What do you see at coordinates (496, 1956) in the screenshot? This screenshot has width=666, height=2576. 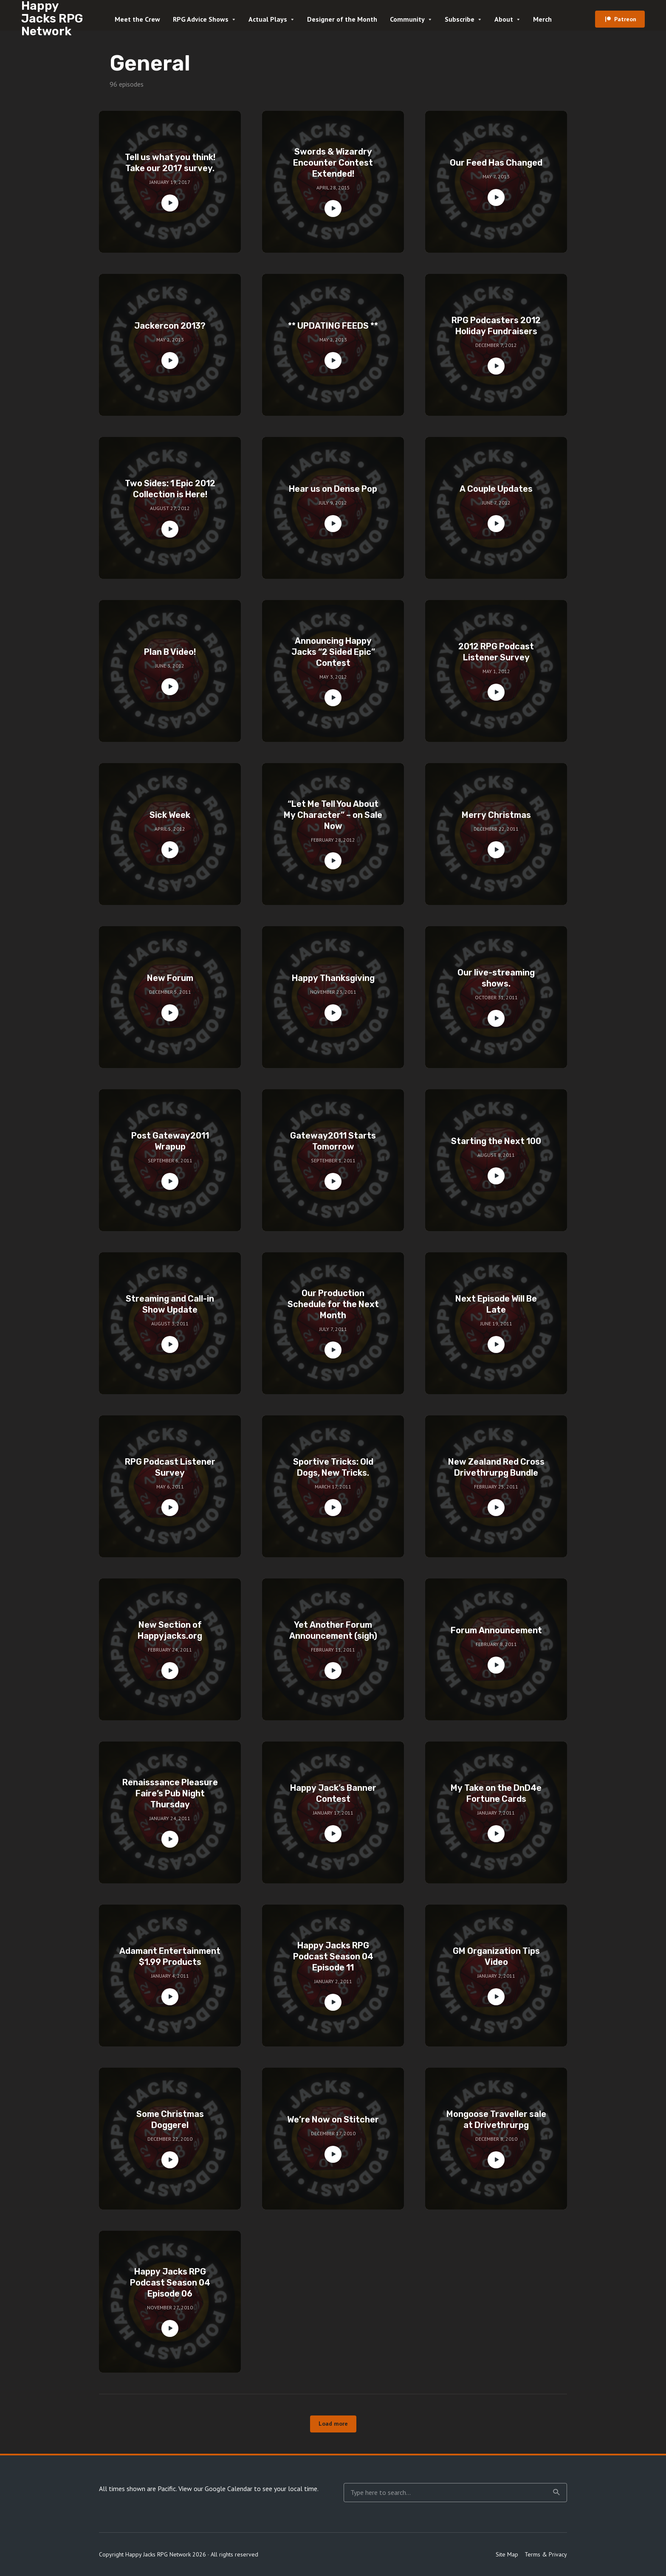 I see `GM Organization Tips Video` at bounding box center [496, 1956].